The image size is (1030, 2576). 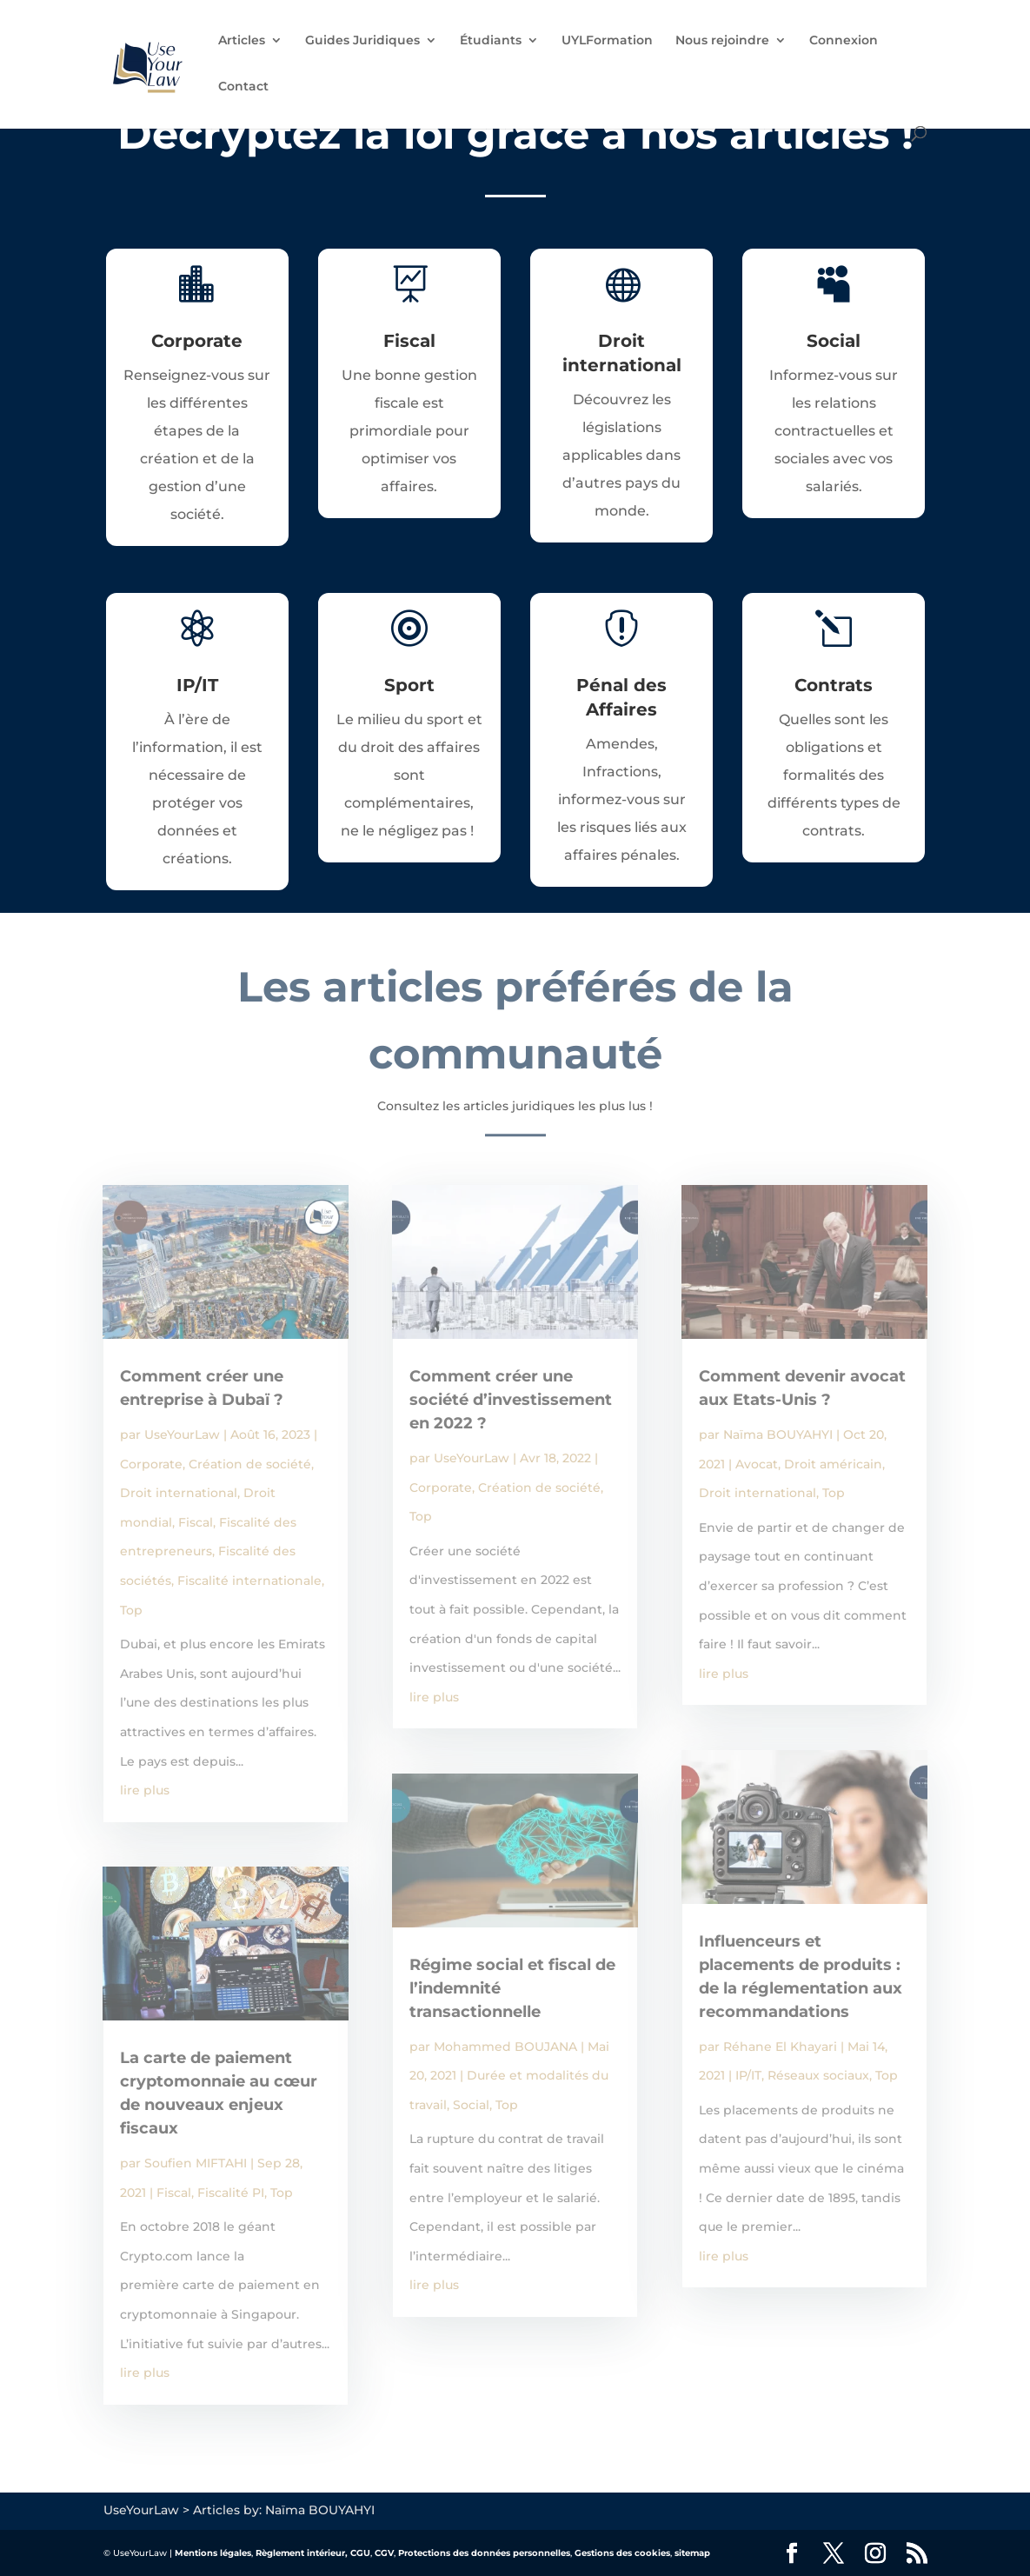 What do you see at coordinates (360, 2553) in the screenshot?
I see `CGU` at bounding box center [360, 2553].